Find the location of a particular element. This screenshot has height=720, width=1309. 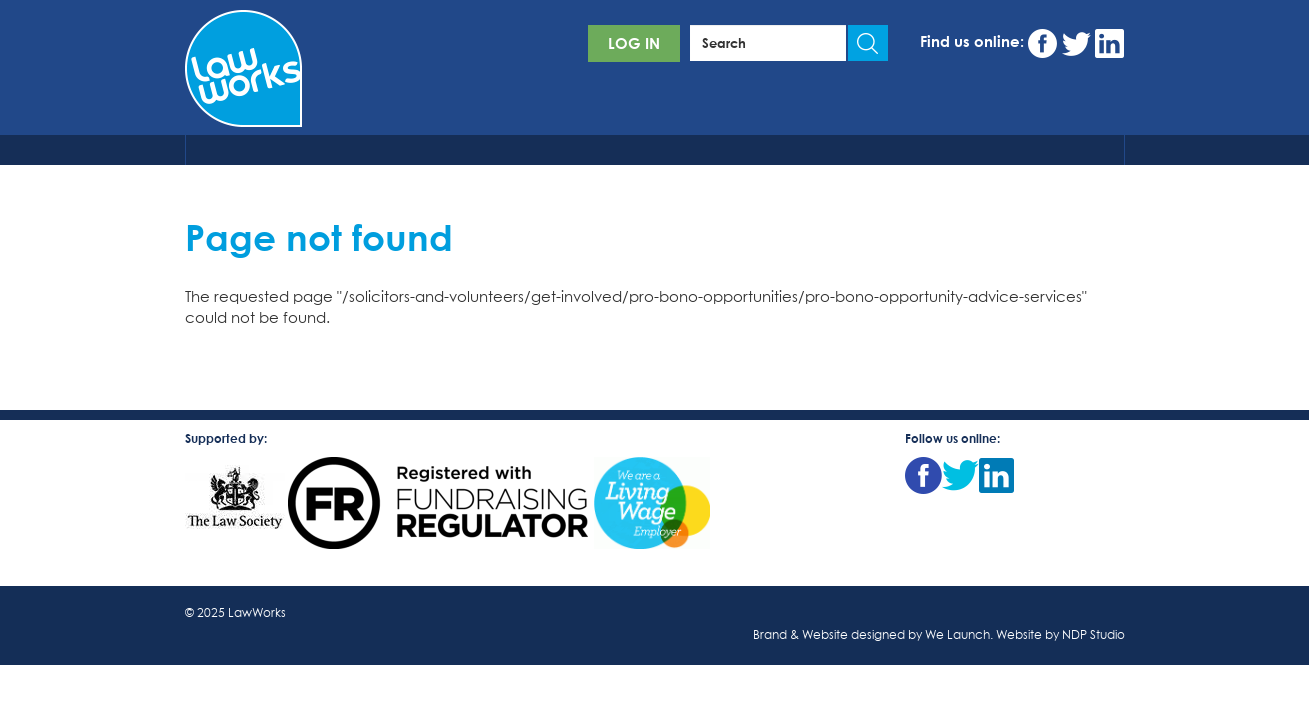

We Launch is located at coordinates (957, 636).